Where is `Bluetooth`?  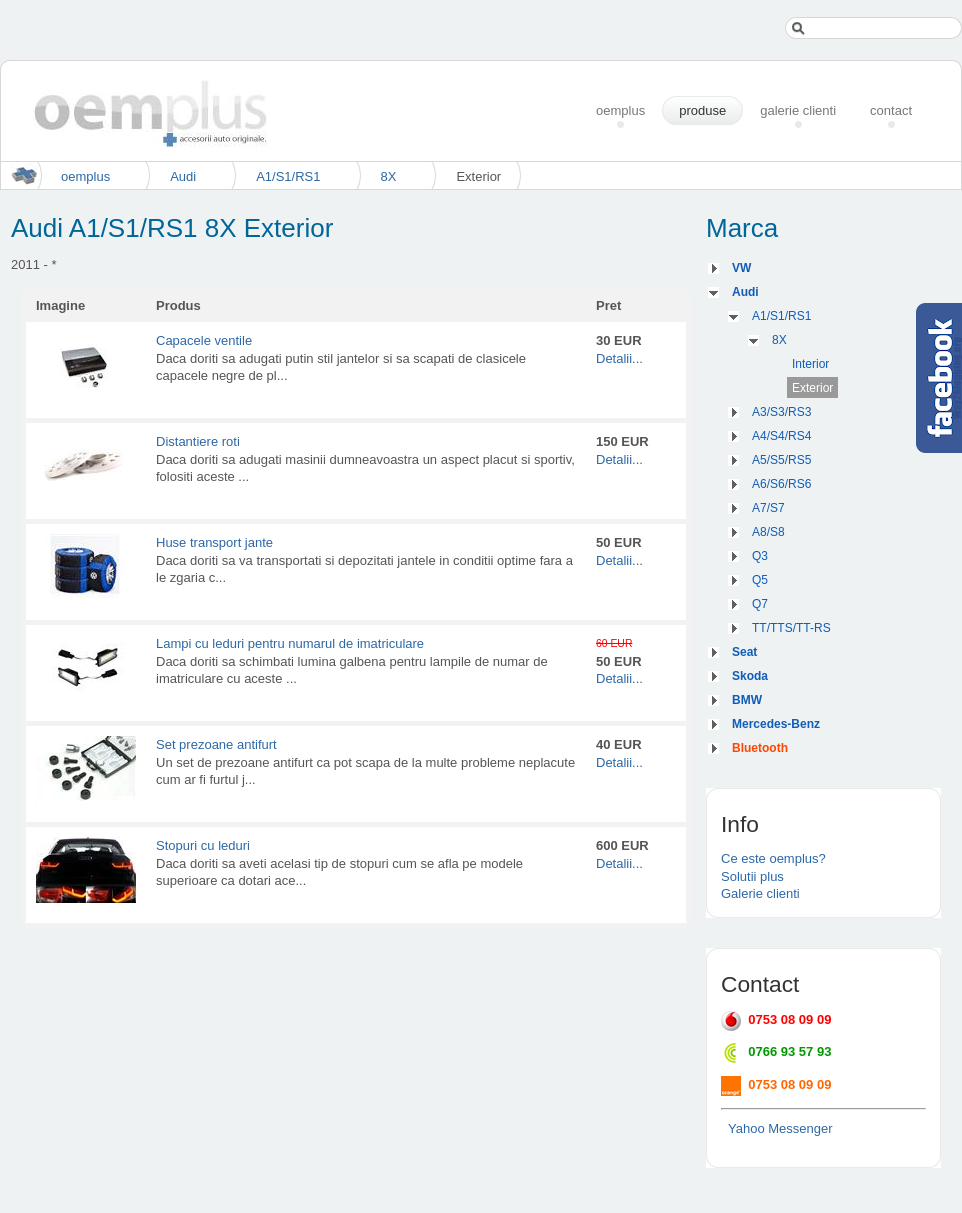
Bluetooth is located at coordinates (760, 748).